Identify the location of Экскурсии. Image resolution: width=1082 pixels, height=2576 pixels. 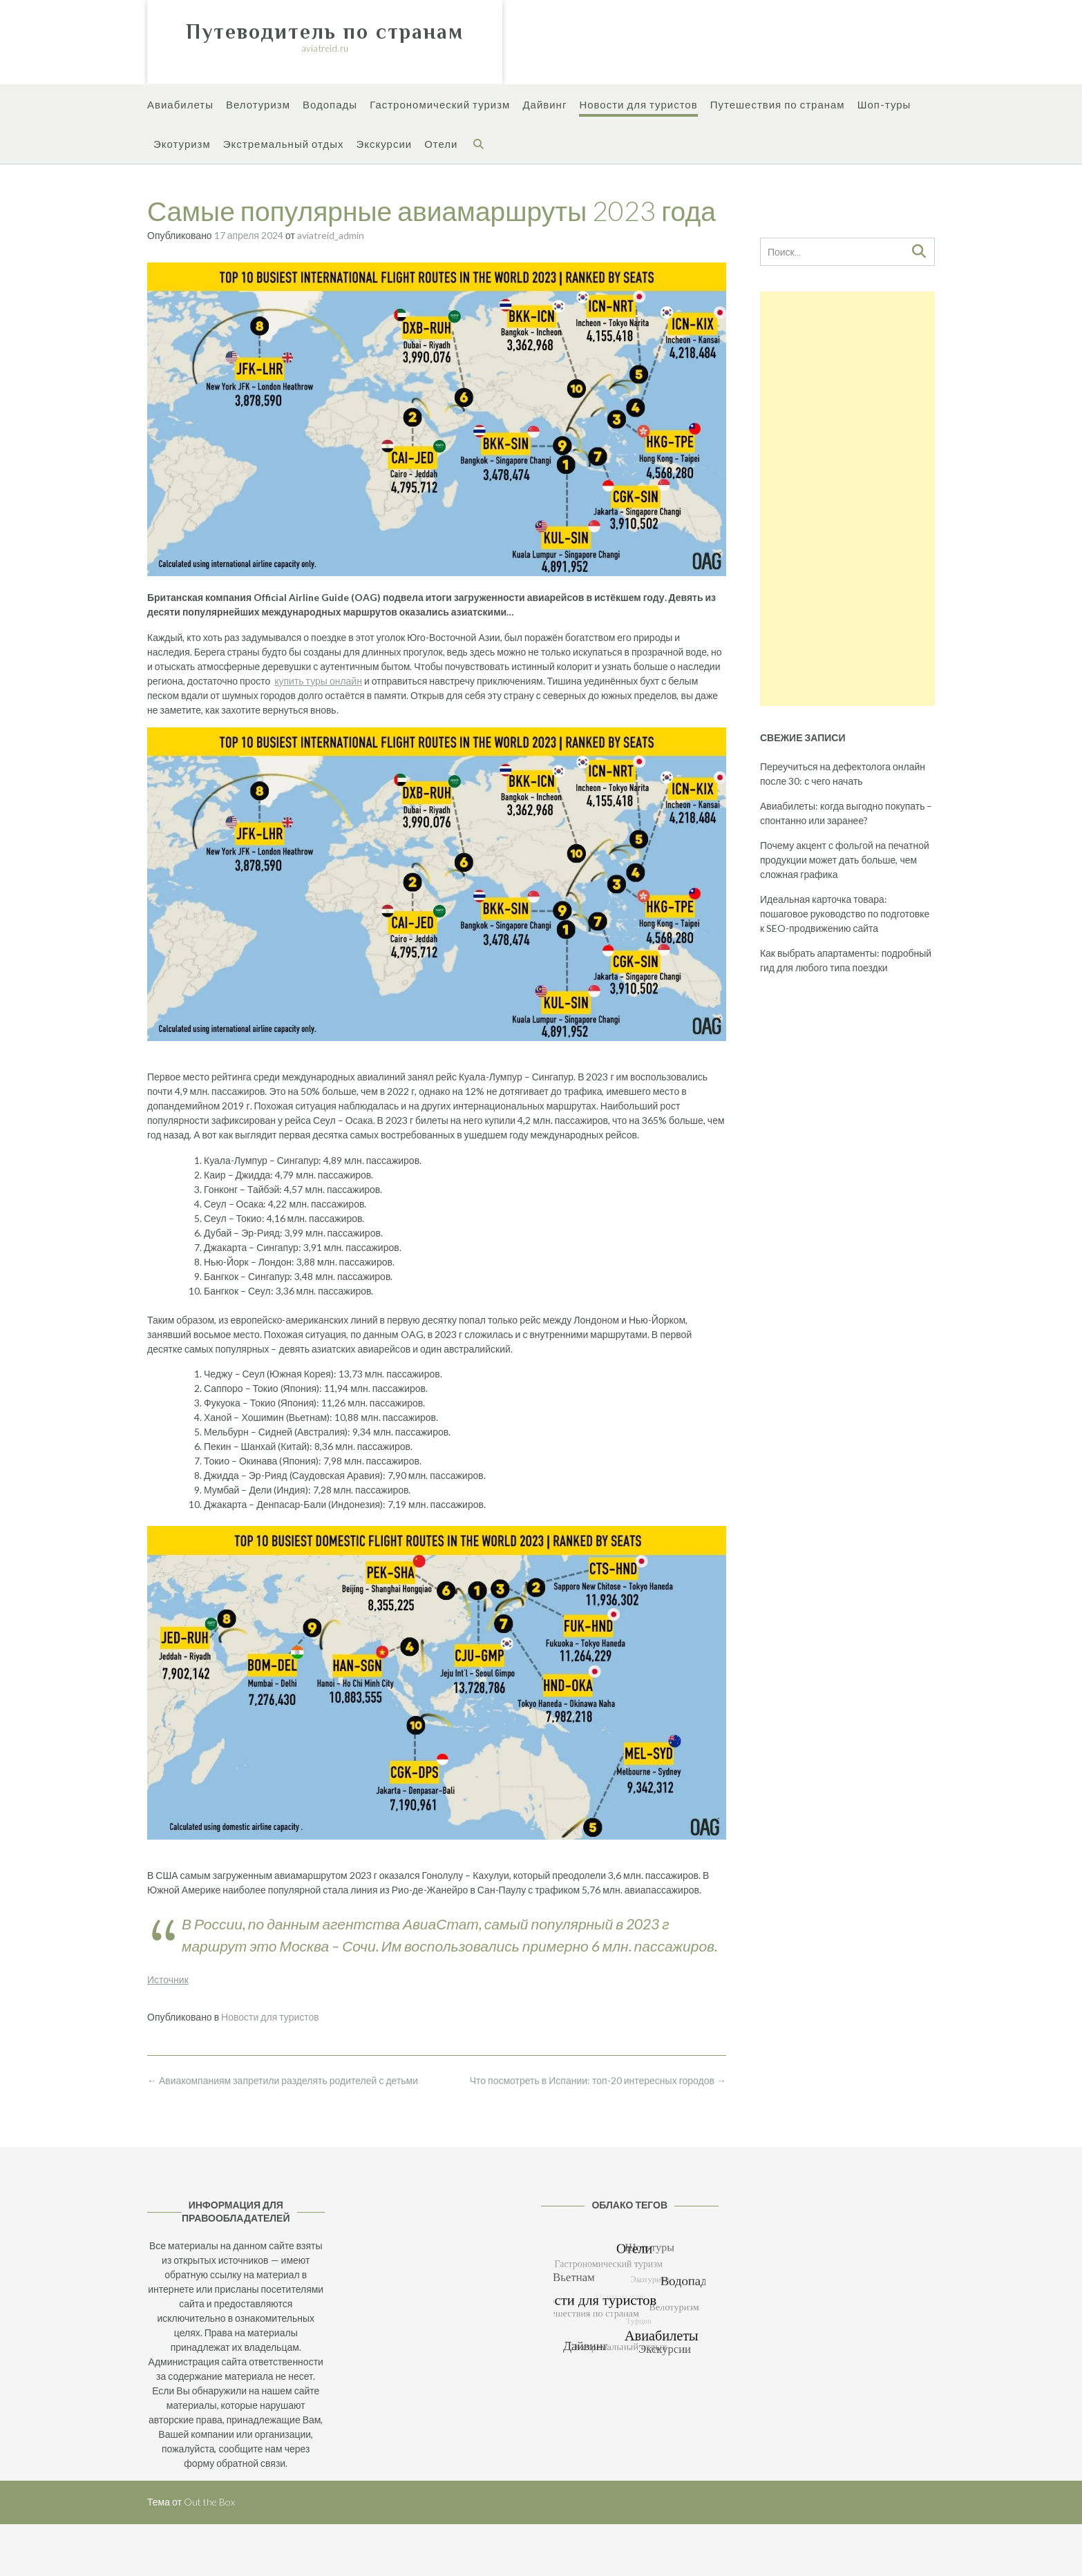
(384, 144).